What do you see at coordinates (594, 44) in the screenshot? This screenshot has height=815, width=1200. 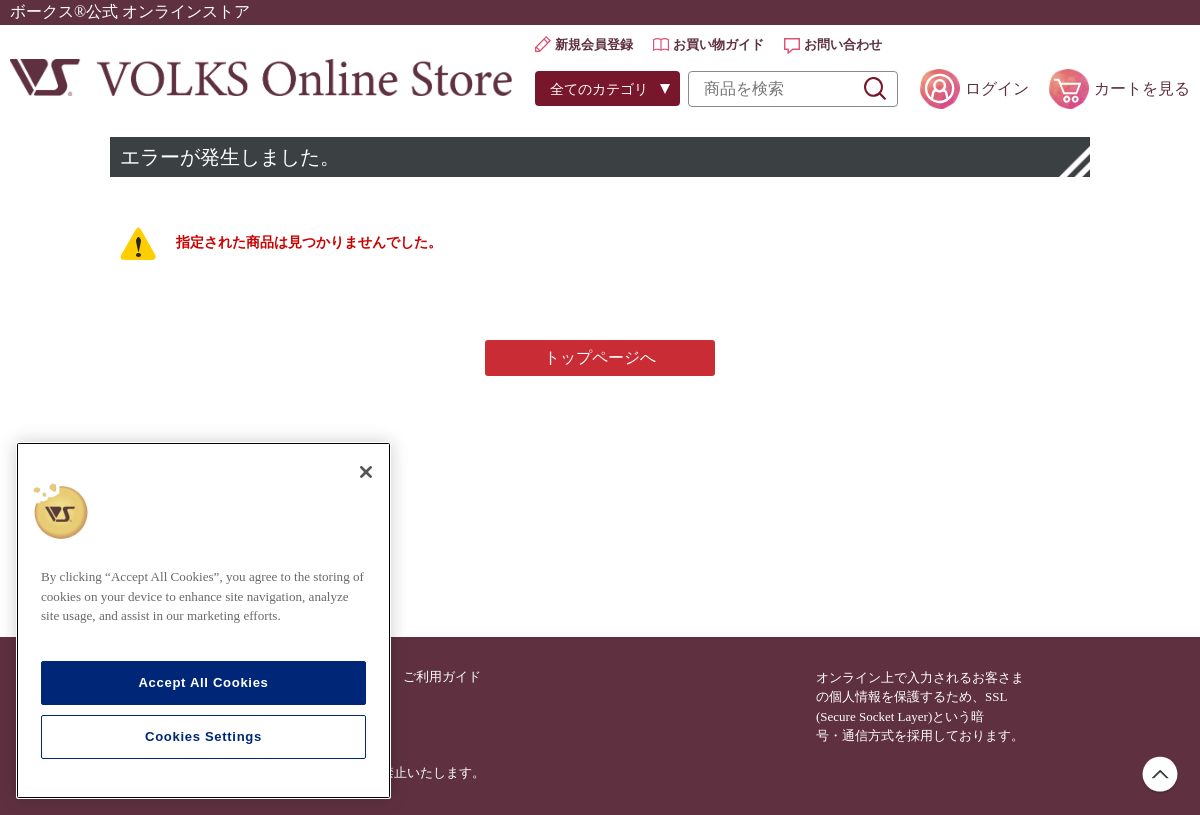 I see `新規会員登録` at bounding box center [594, 44].